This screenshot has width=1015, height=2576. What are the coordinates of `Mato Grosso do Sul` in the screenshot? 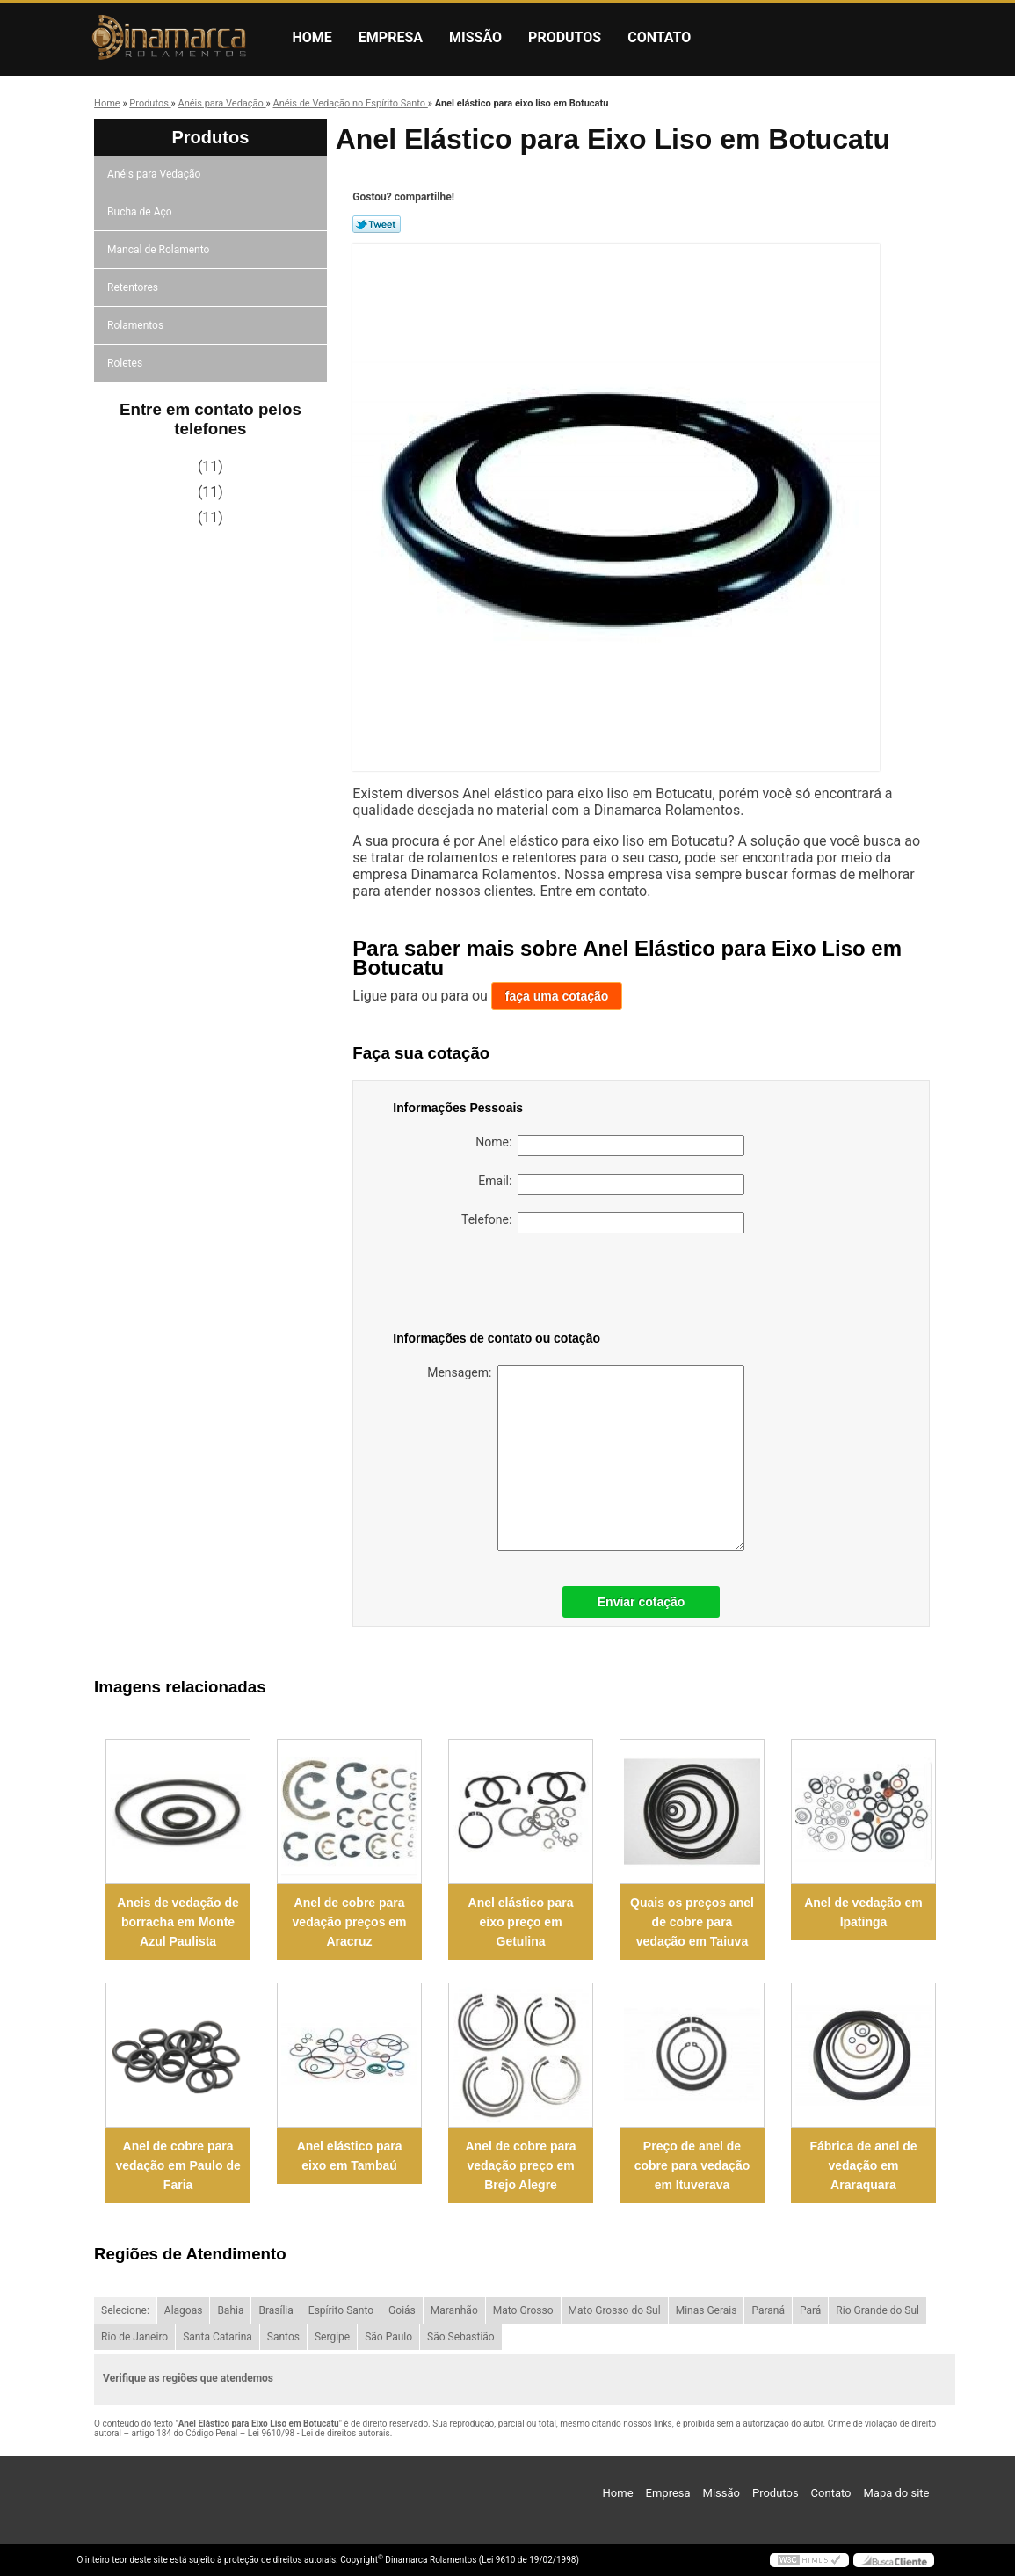 It's located at (615, 2310).